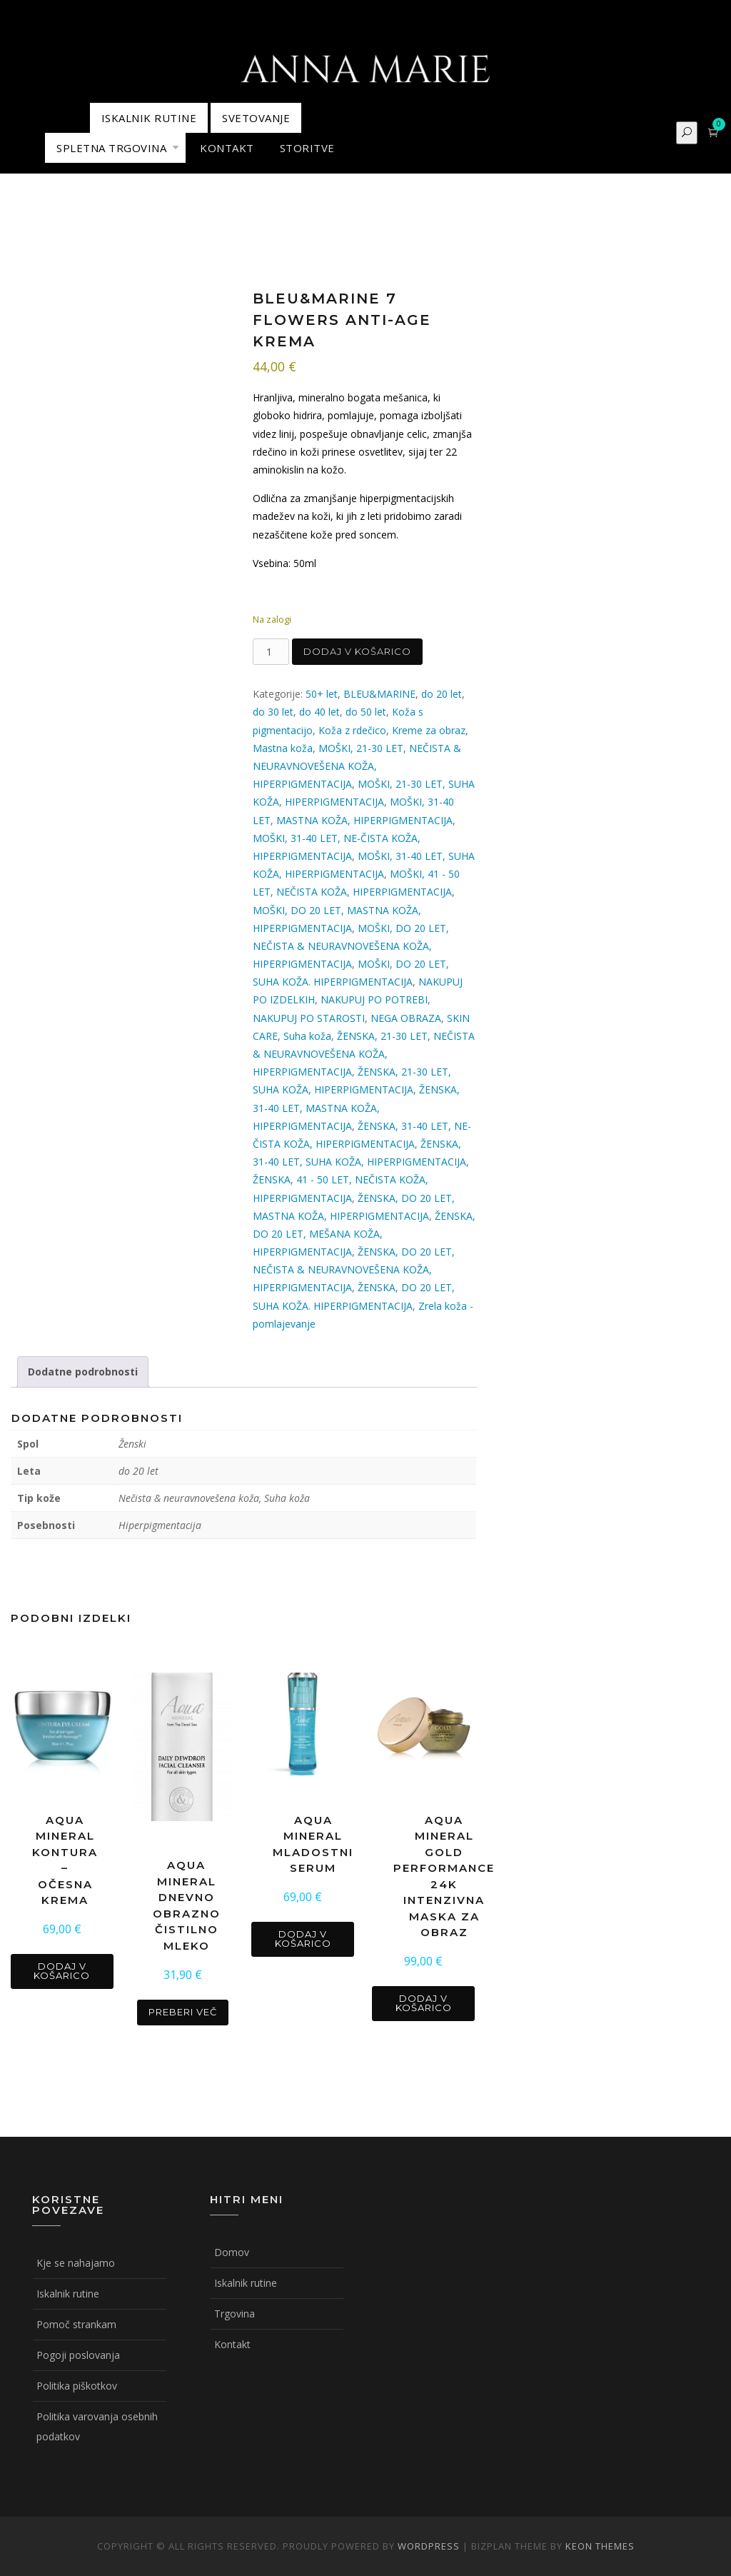 Image resolution: width=731 pixels, height=2576 pixels. I want to click on ŽENSKA, DO 20 LET, NEČISTA & NEURAVNOVEŠENA KOŽA, HIPERPIGMENTACIJA, so click(354, 1269).